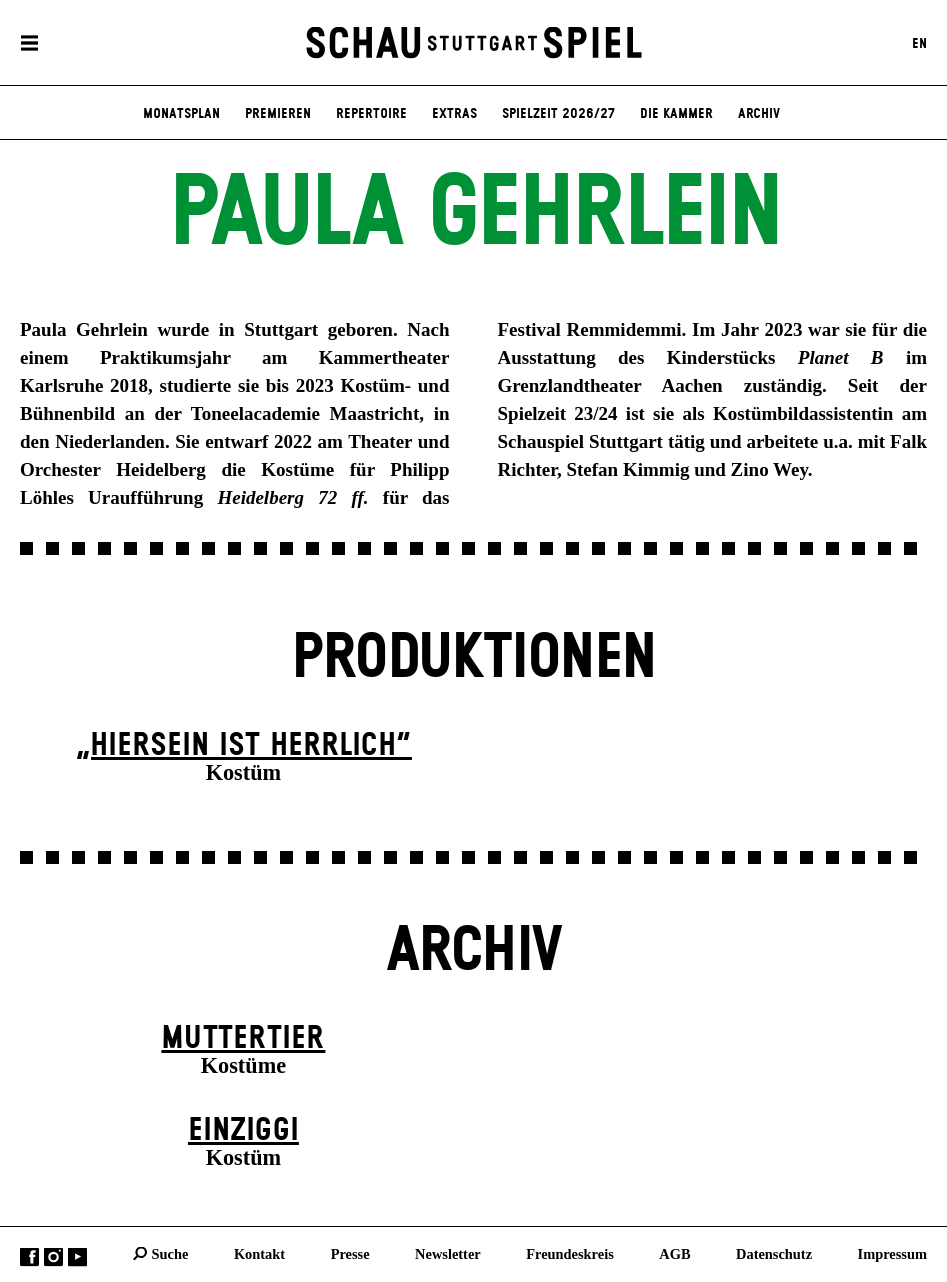 The height and width of the screenshot is (1282, 947). I want to click on Die Kammer, so click(676, 114).